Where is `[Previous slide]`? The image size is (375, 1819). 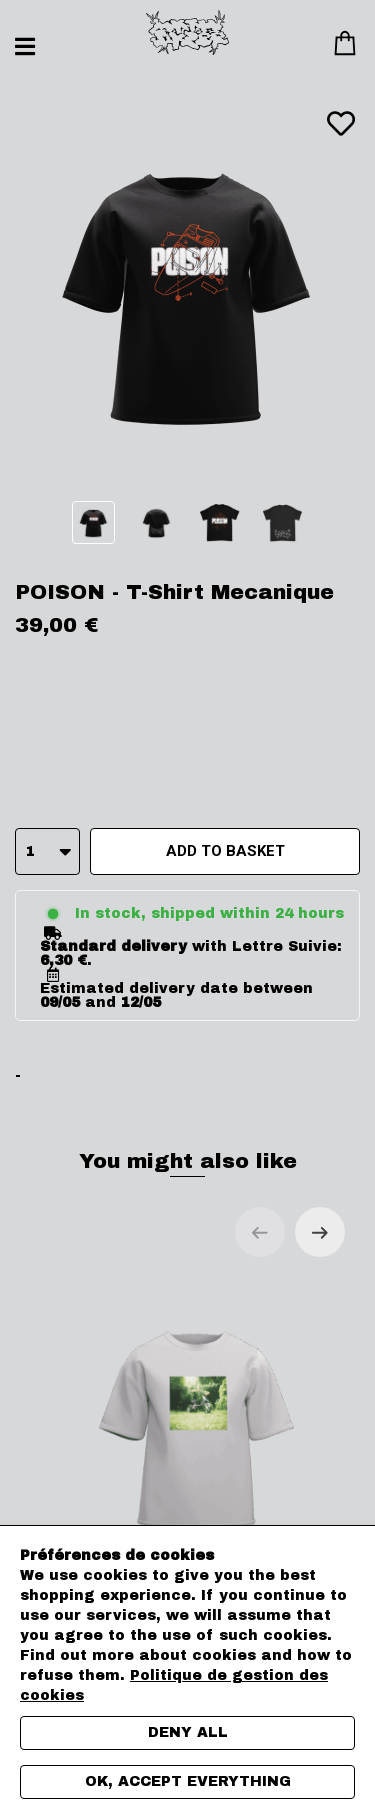 [Previous slide] is located at coordinates (260, 1232).